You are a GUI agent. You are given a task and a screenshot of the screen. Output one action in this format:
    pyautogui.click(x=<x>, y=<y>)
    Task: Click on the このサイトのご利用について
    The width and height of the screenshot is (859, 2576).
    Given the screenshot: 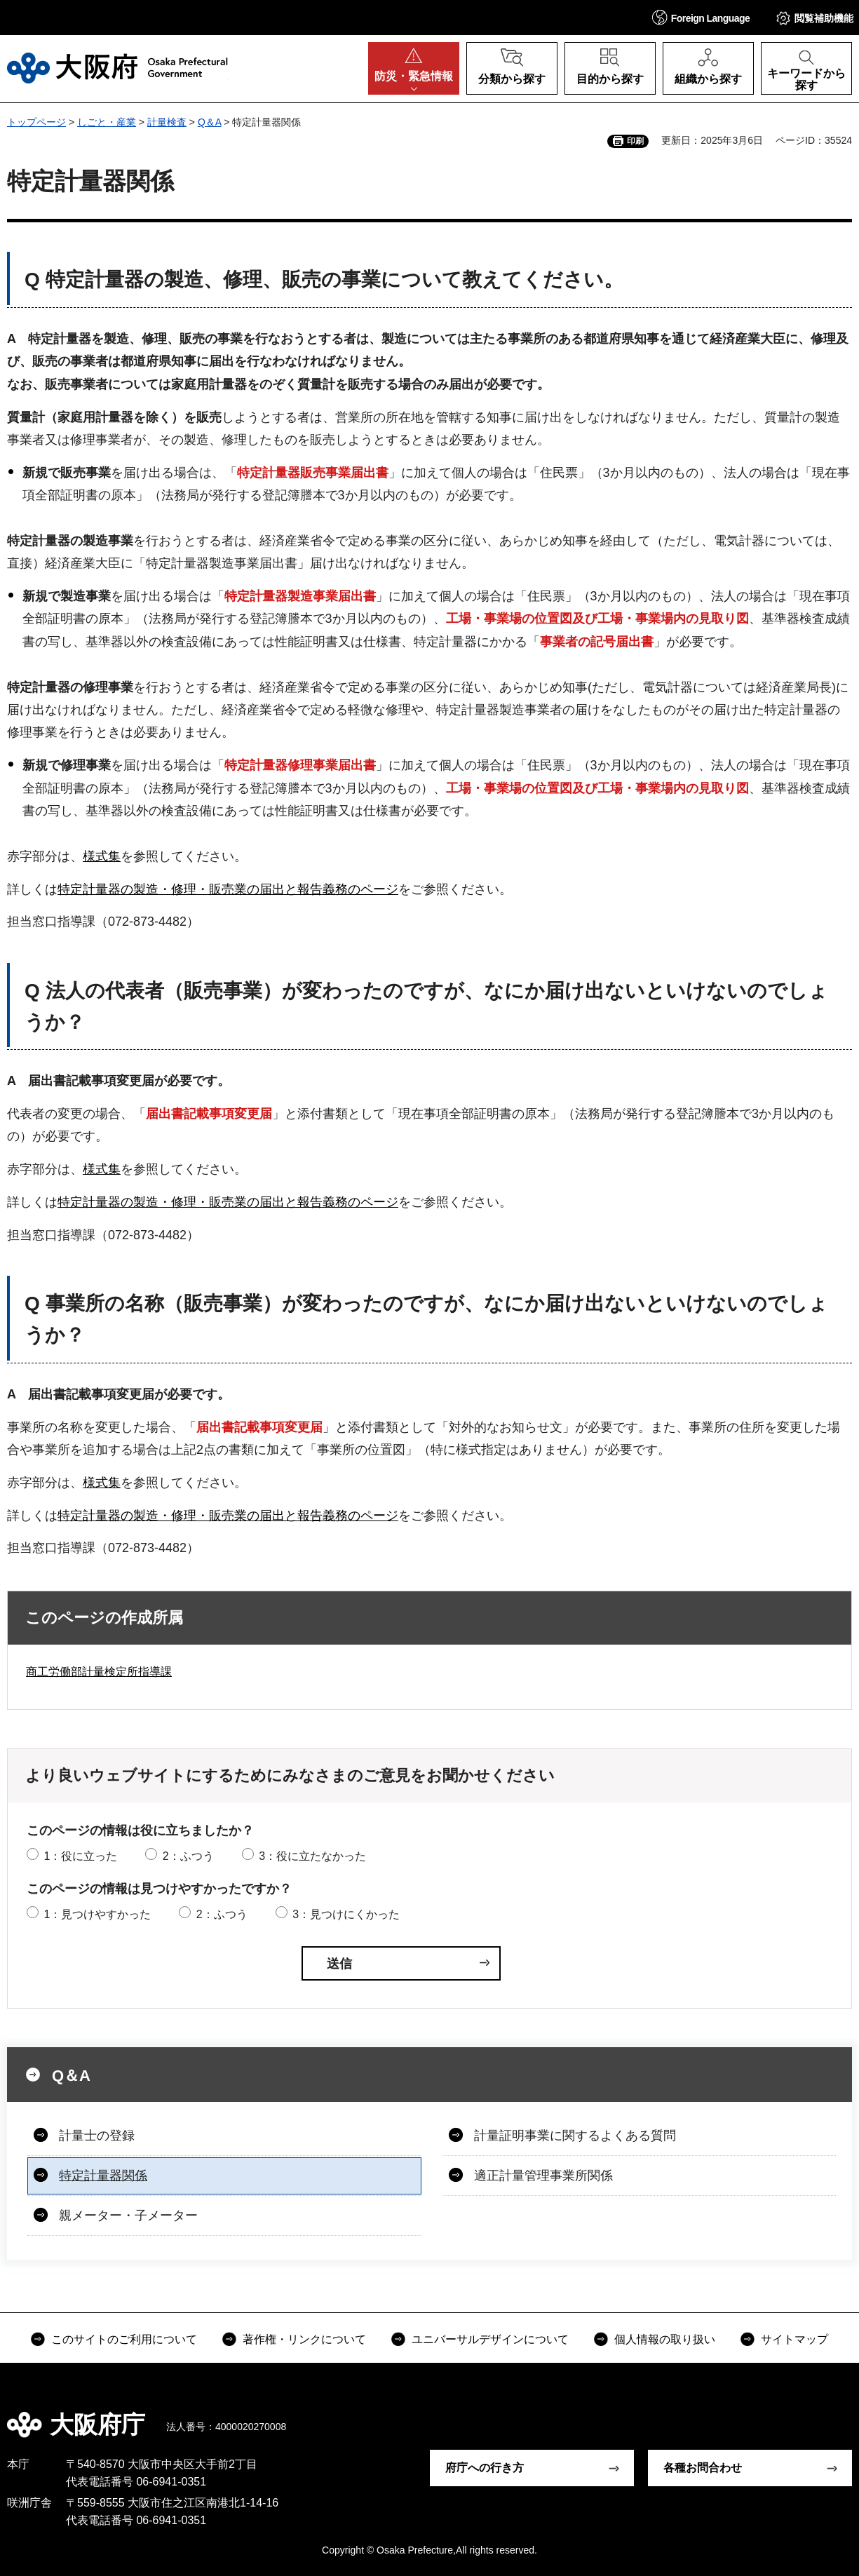 What is the action you would take?
    pyautogui.click(x=124, y=2339)
    